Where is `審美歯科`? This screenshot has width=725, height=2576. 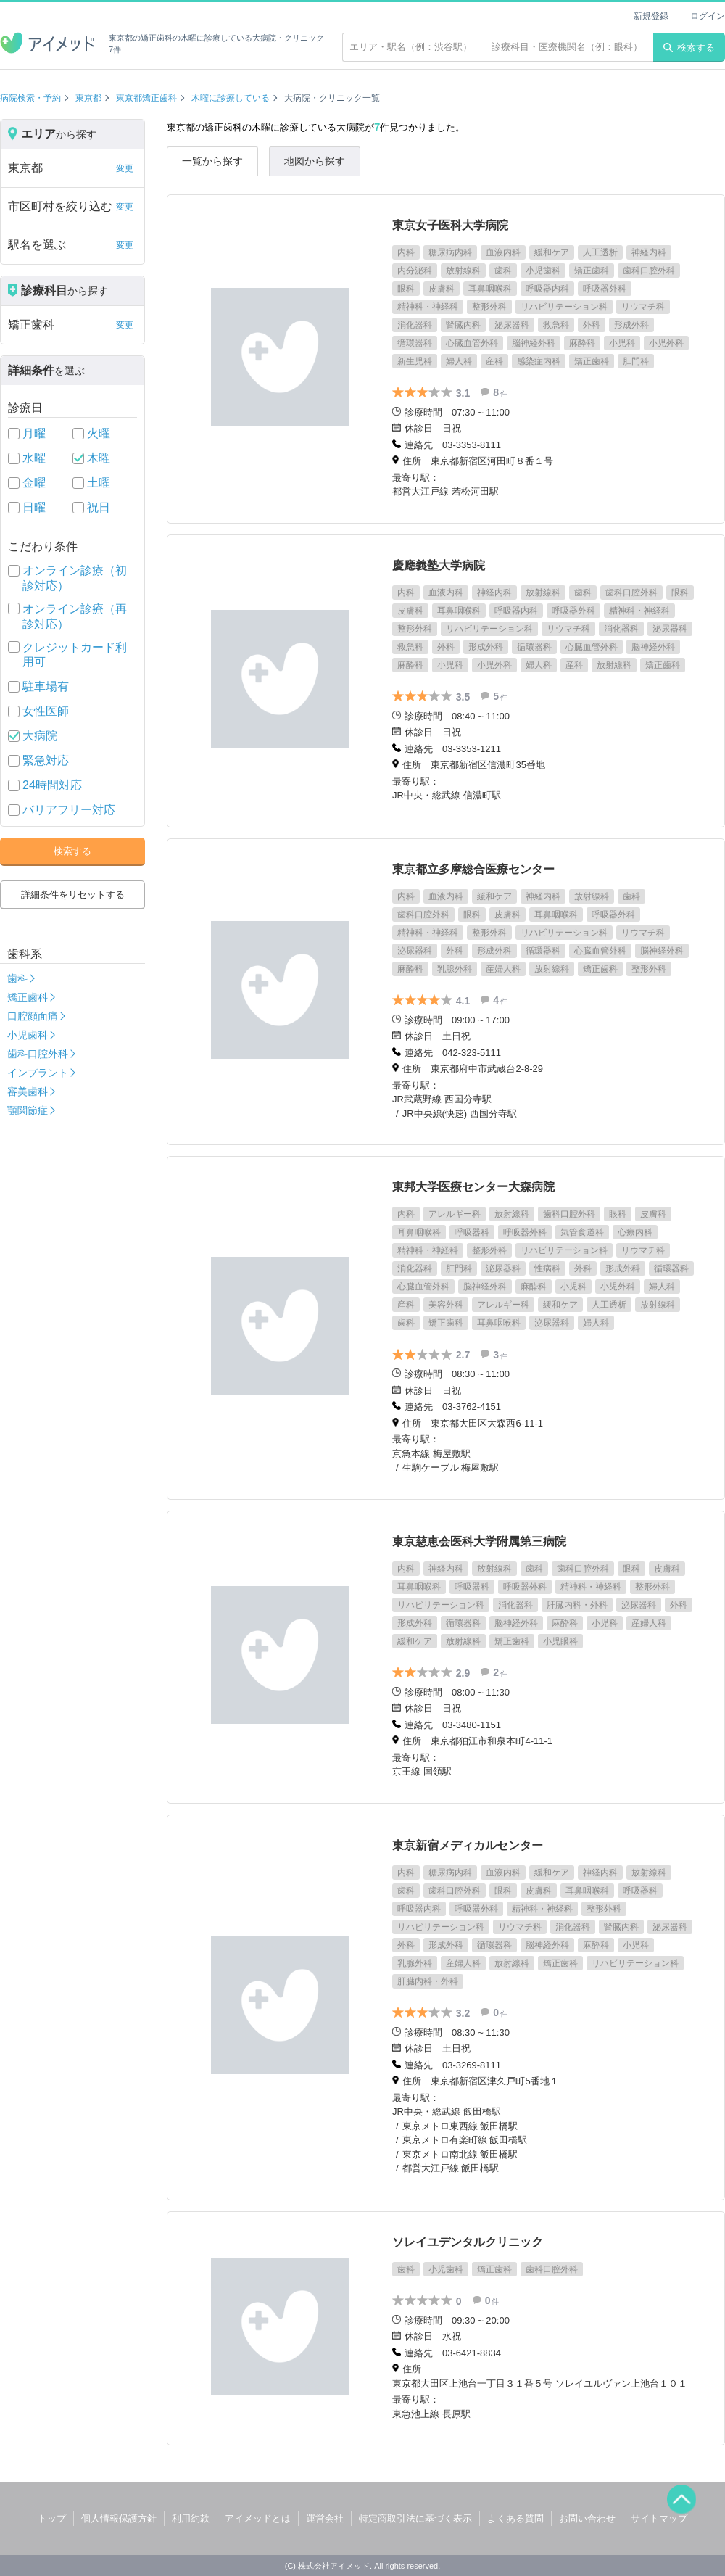
審美歯科 is located at coordinates (27, 1091).